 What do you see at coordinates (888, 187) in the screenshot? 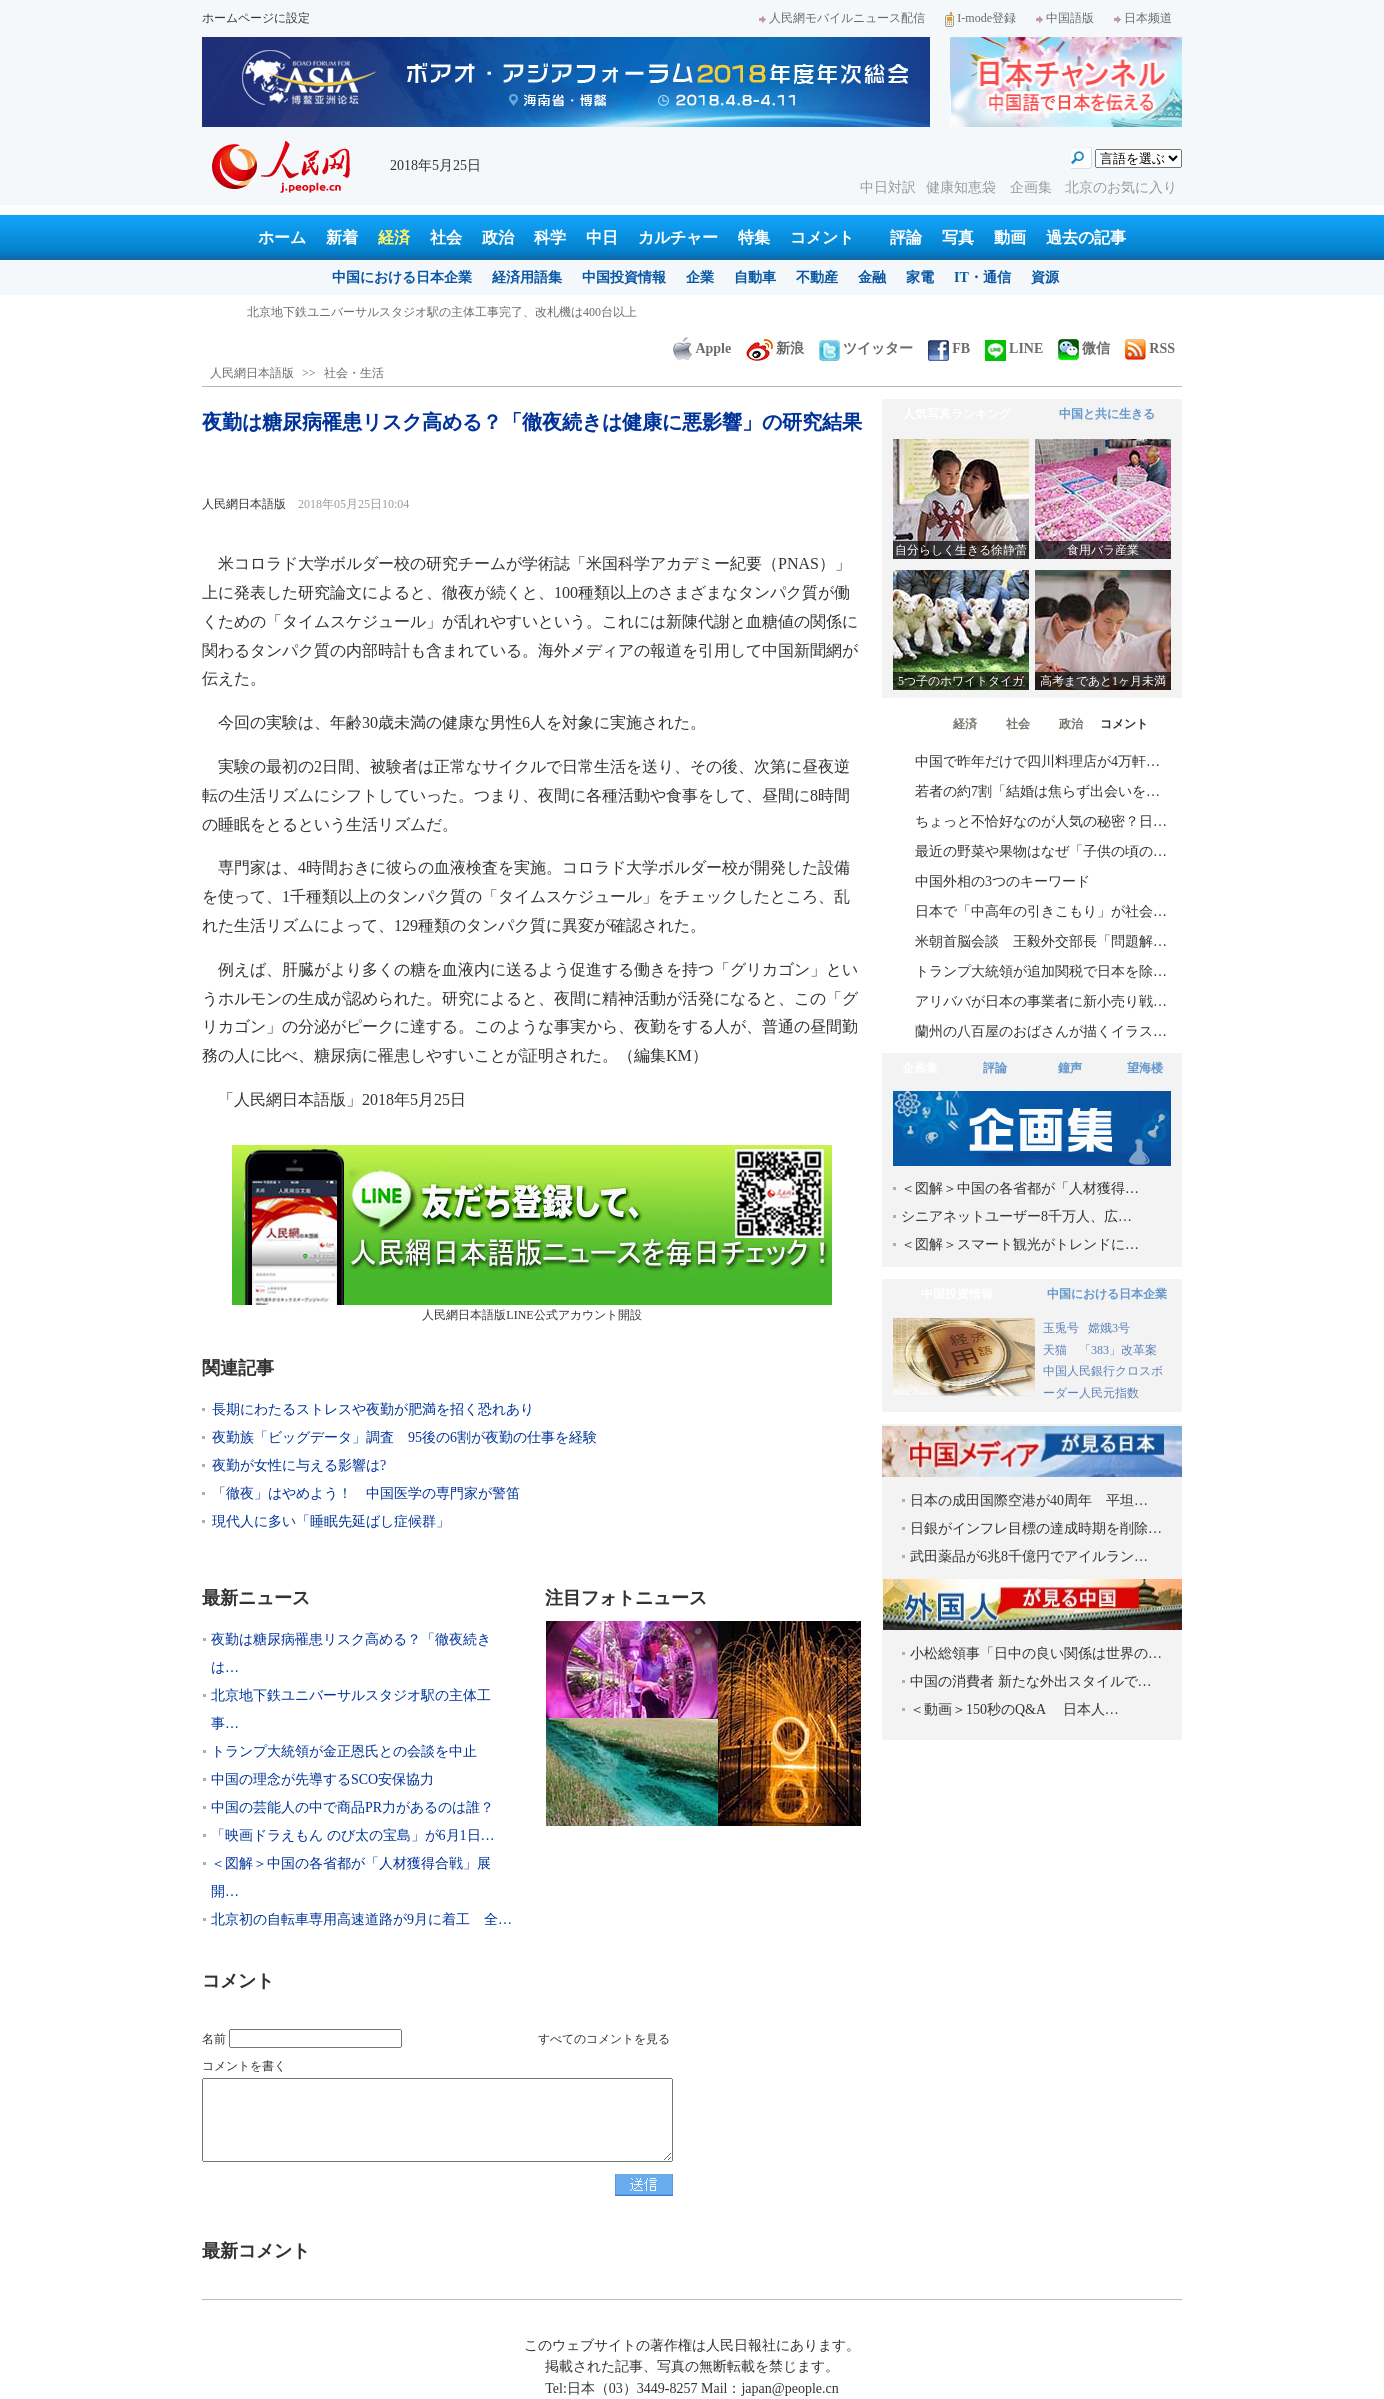
I see `中日対訳` at bounding box center [888, 187].